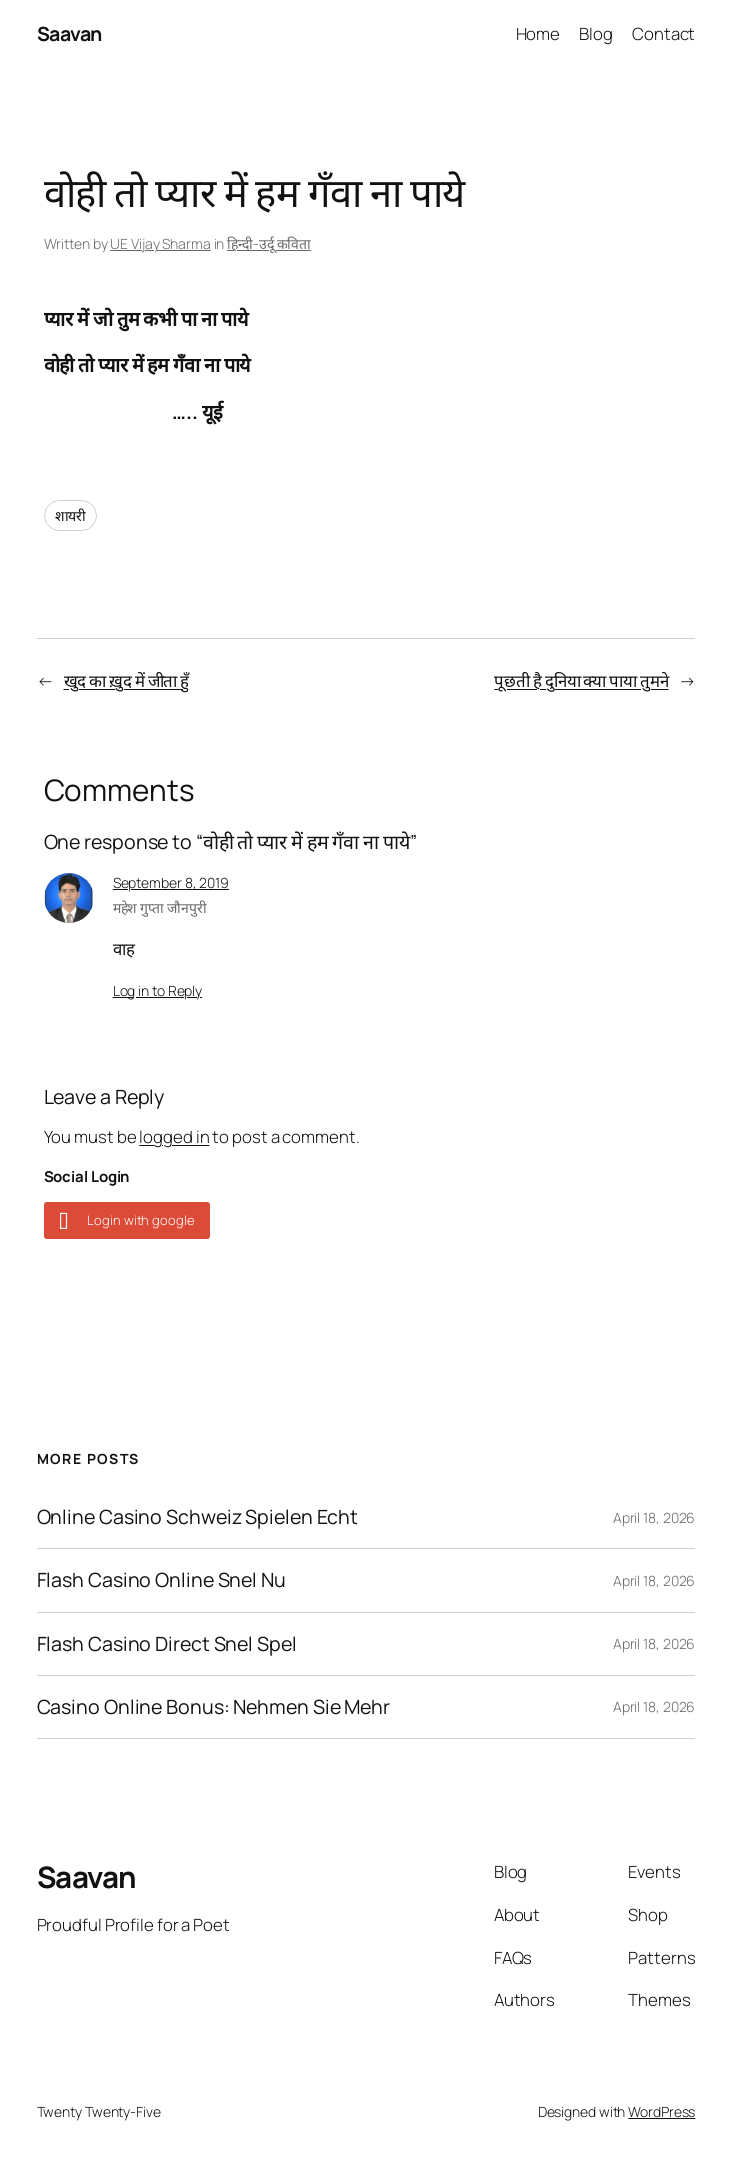 This screenshot has width=732, height=2158. What do you see at coordinates (69, 33) in the screenshot?
I see `Saavan` at bounding box center [69, 33].